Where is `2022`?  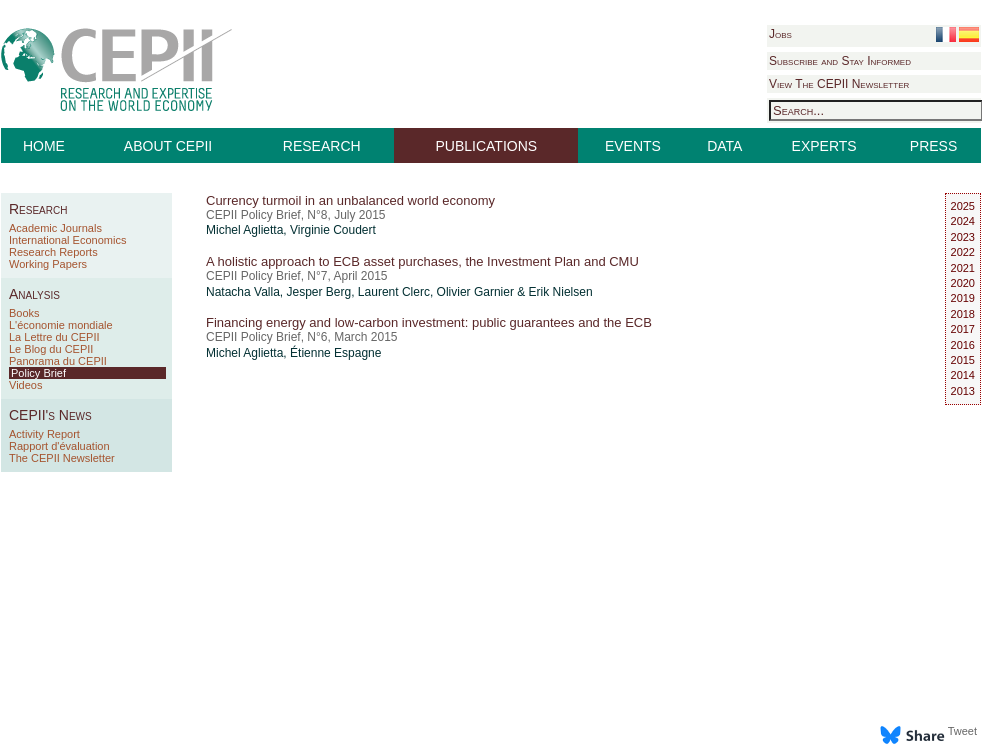
2022 is located at coordinates (963, 252).